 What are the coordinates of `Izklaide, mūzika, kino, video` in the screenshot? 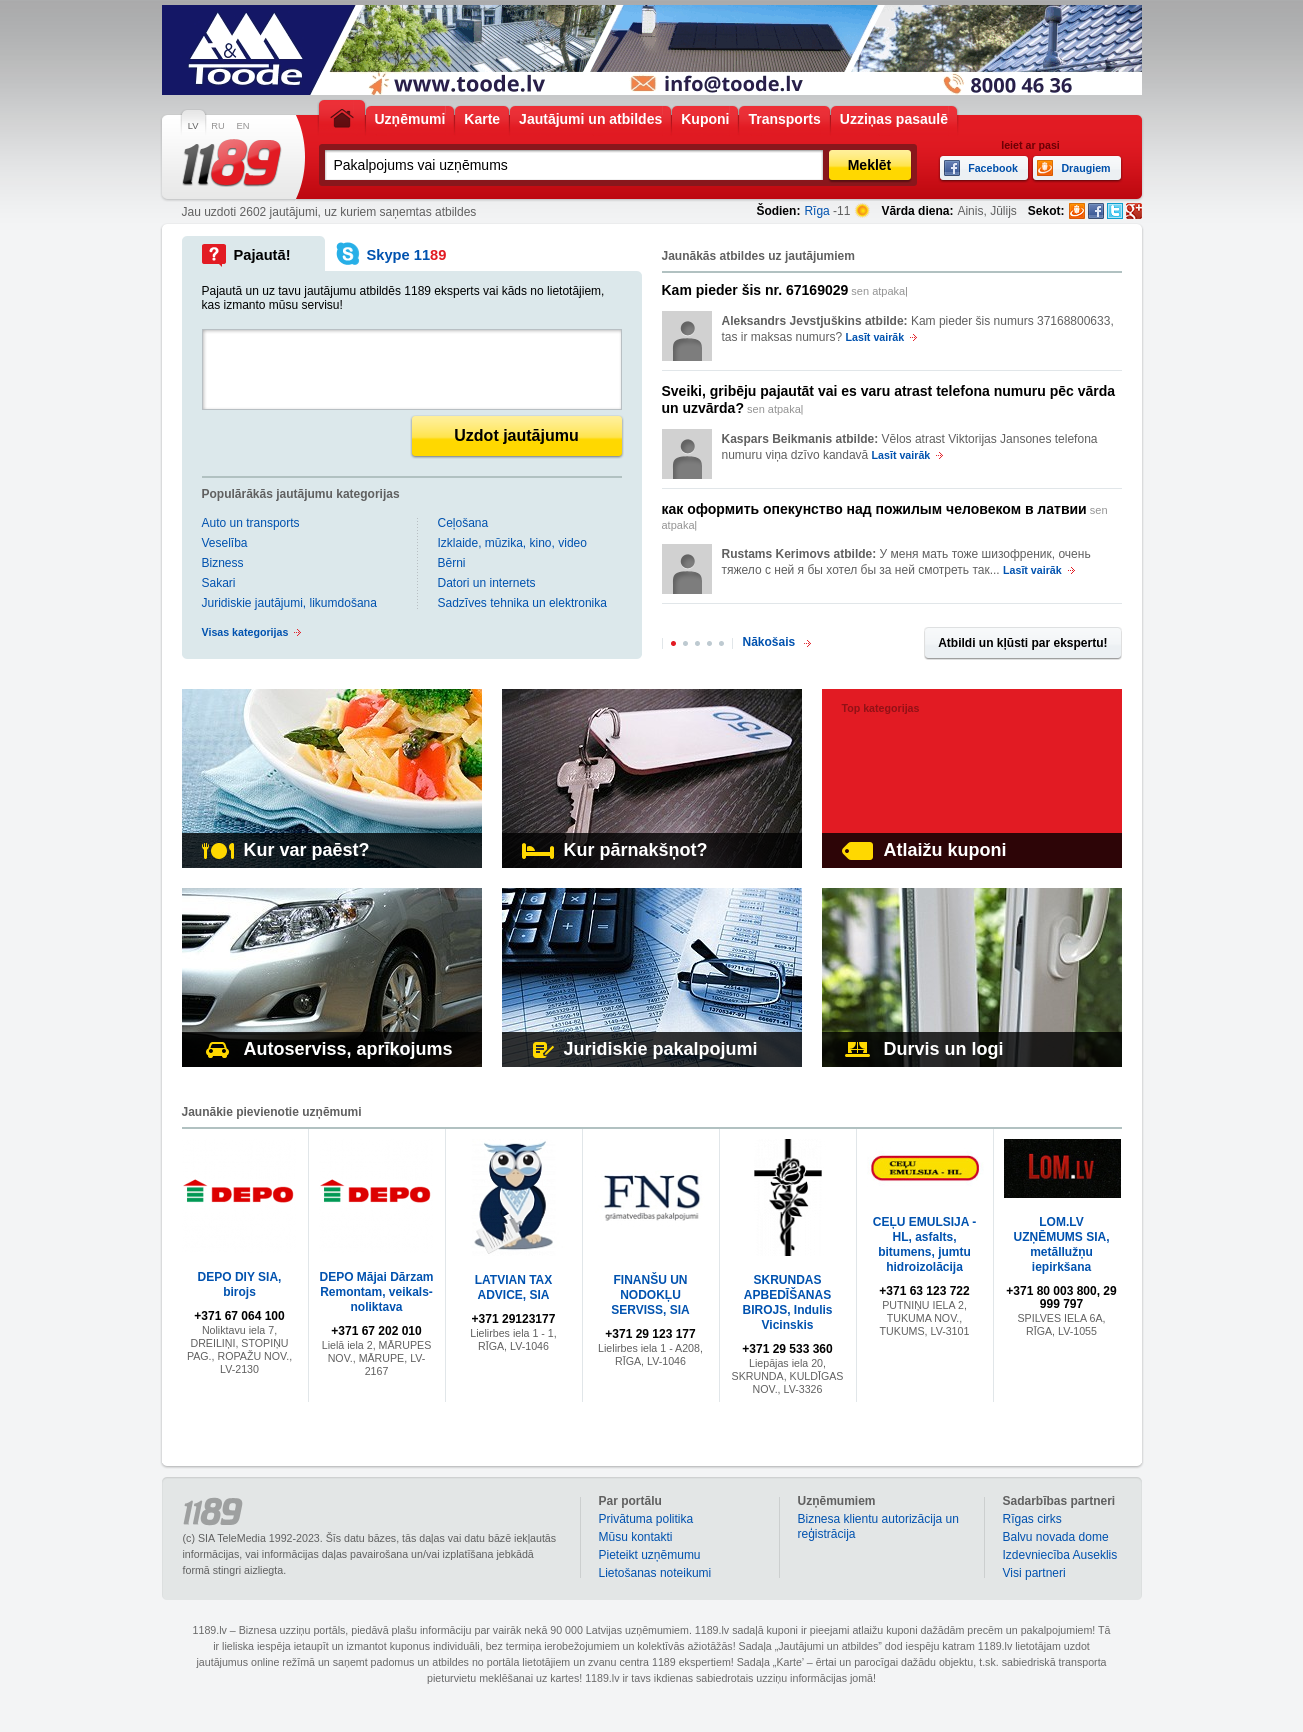 It's located at (512, 543).